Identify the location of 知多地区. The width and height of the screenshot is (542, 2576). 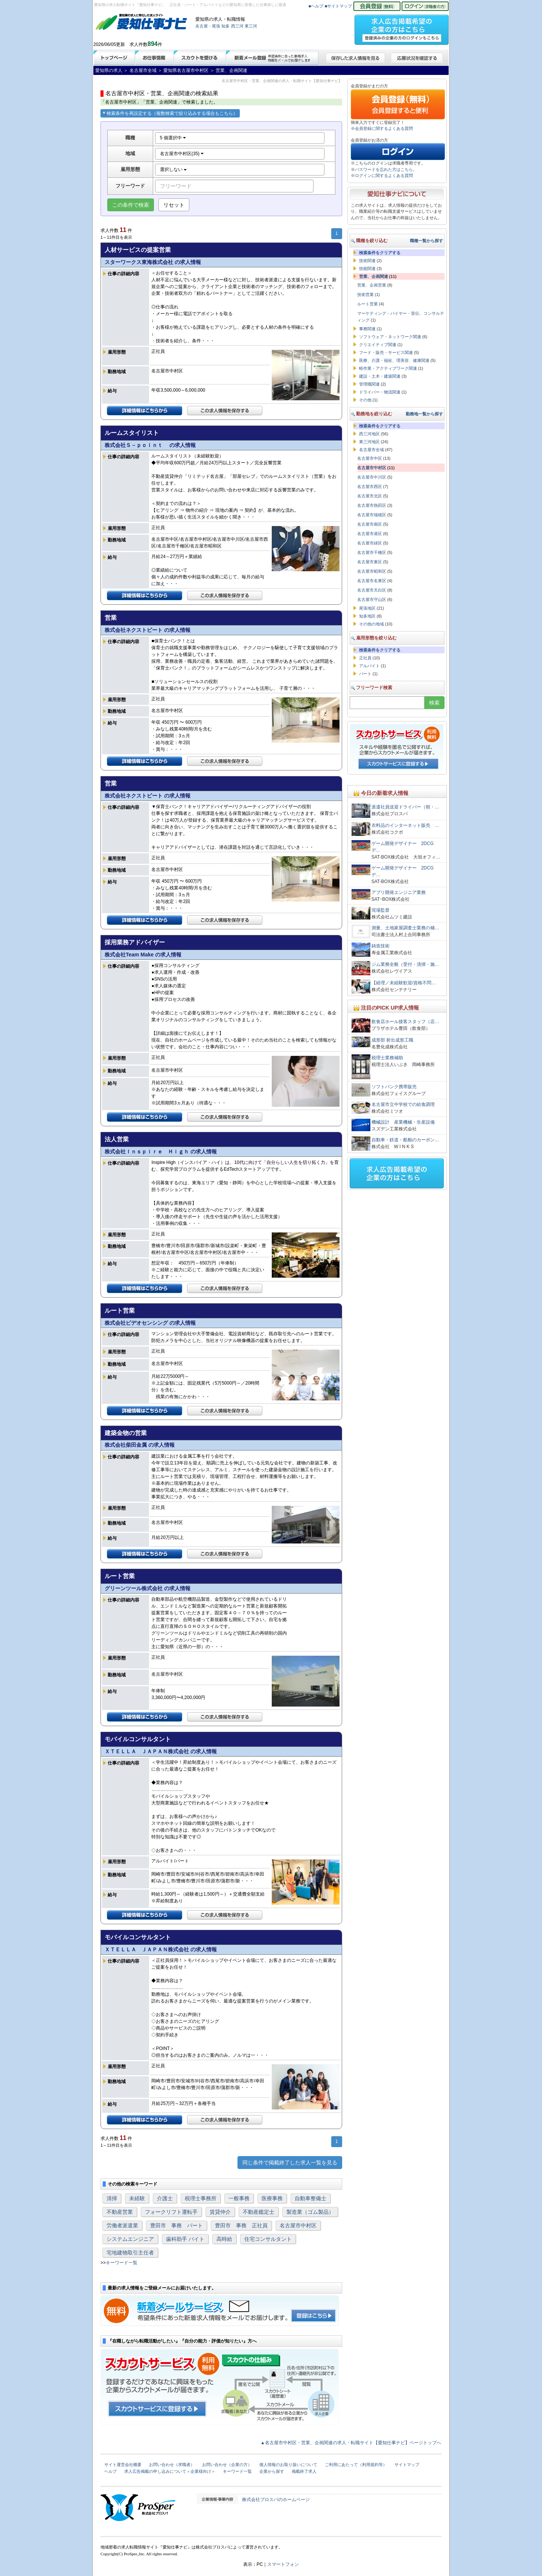
(367, 616).